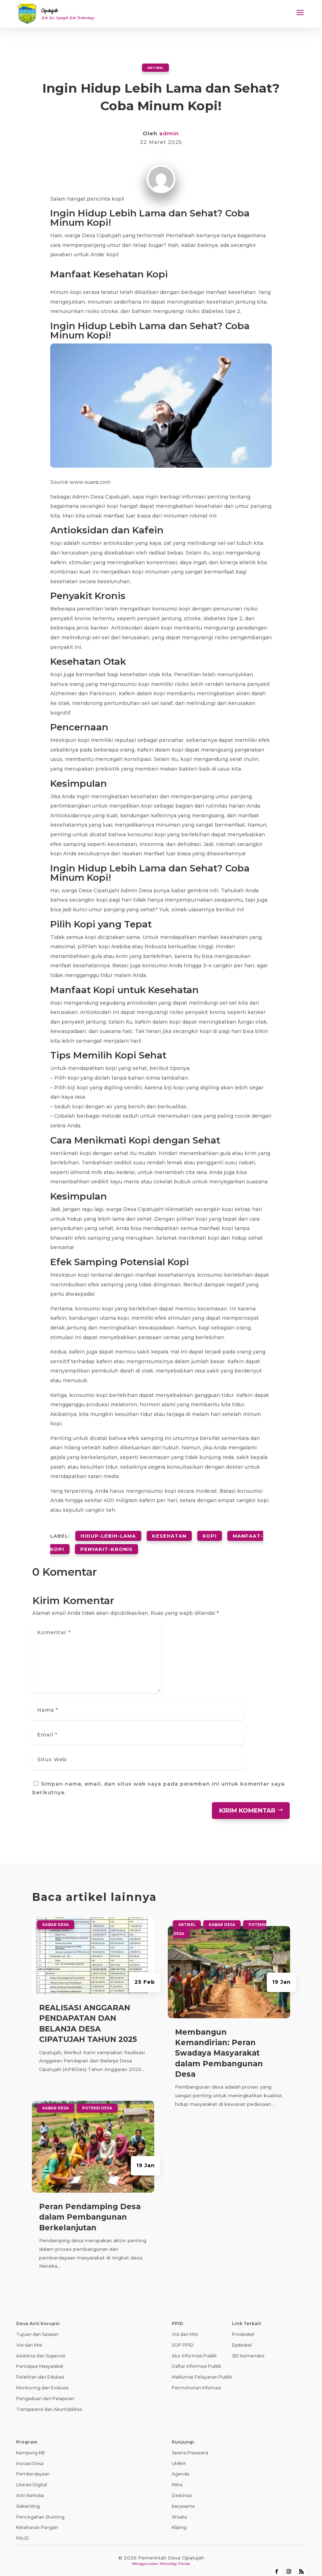 This screenshot has height=2576, width=322. I want to click on Teknologi Panda, so click(175, 2553).